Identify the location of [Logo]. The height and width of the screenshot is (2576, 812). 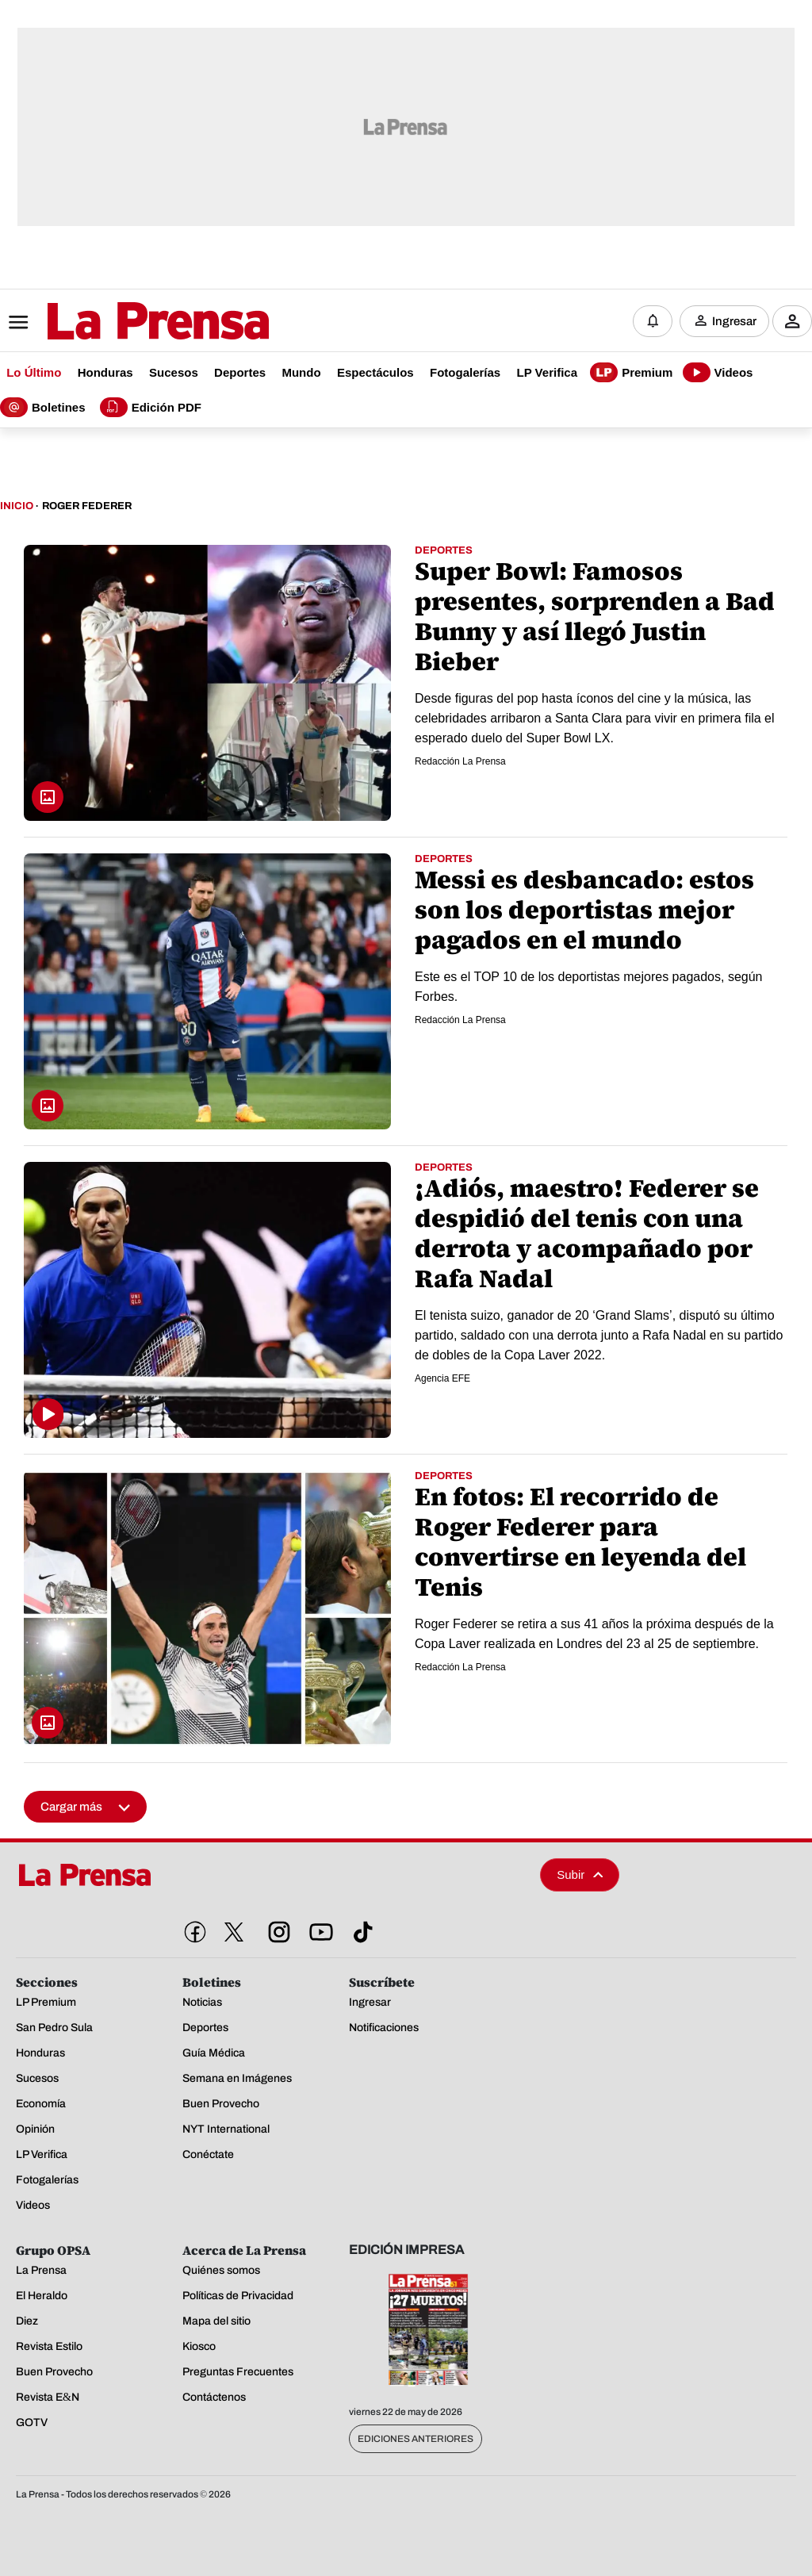
(119, 323).